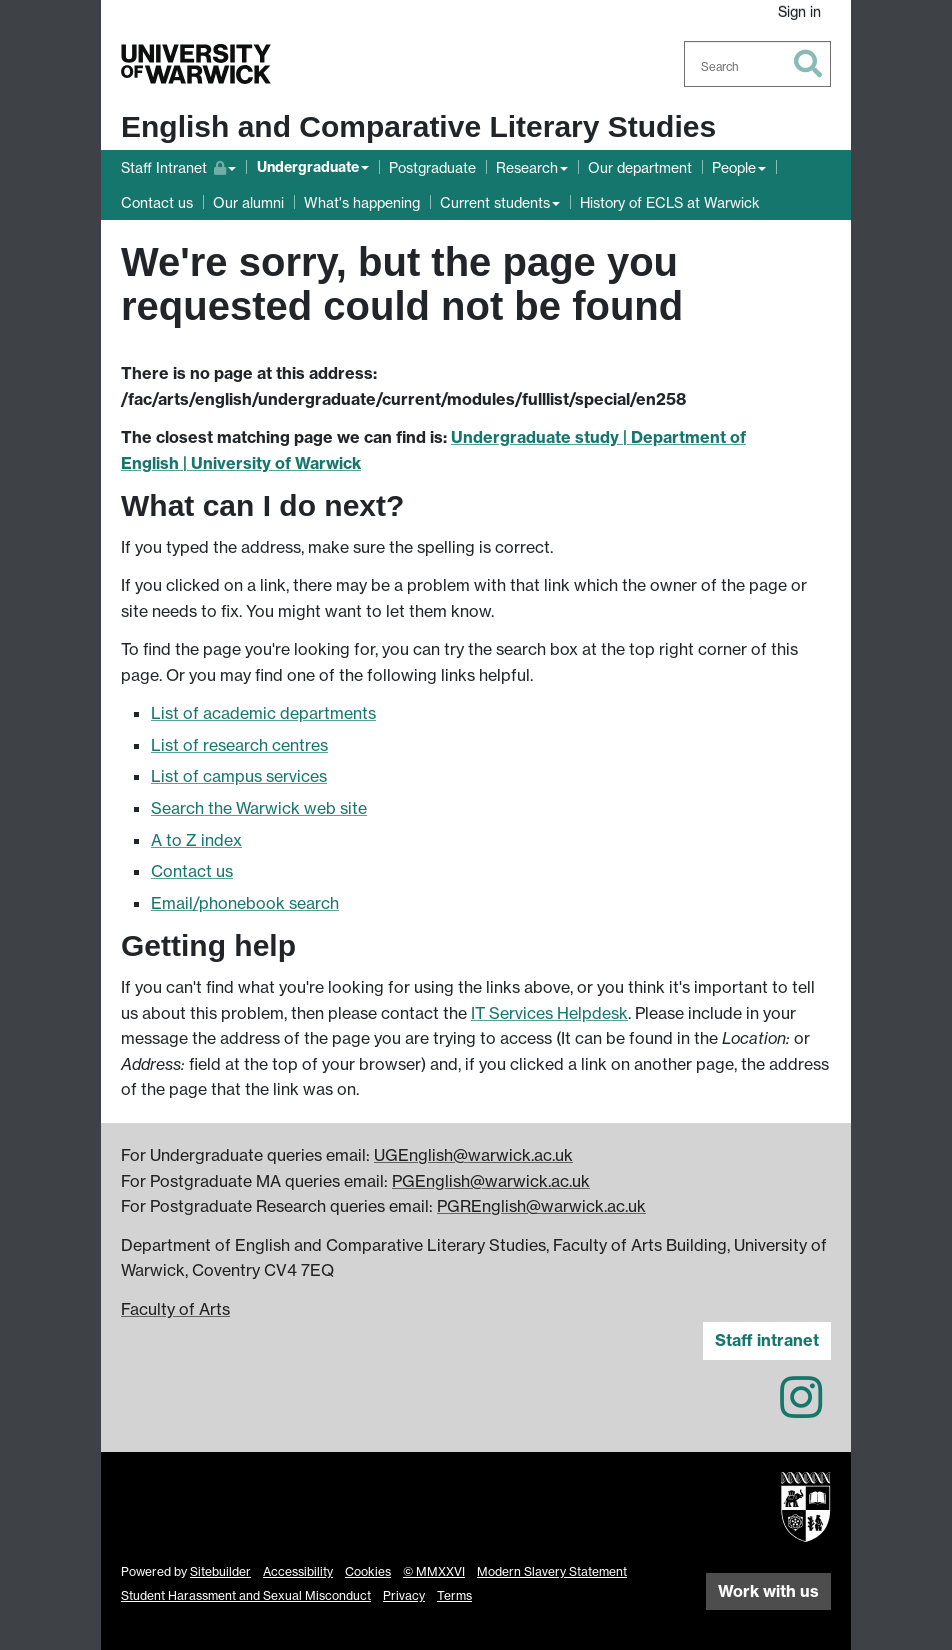  What do you see at coordinates (434, 1571) in the screenshot?
I see `© MMXXVI` at bounding box center [434, 1571].